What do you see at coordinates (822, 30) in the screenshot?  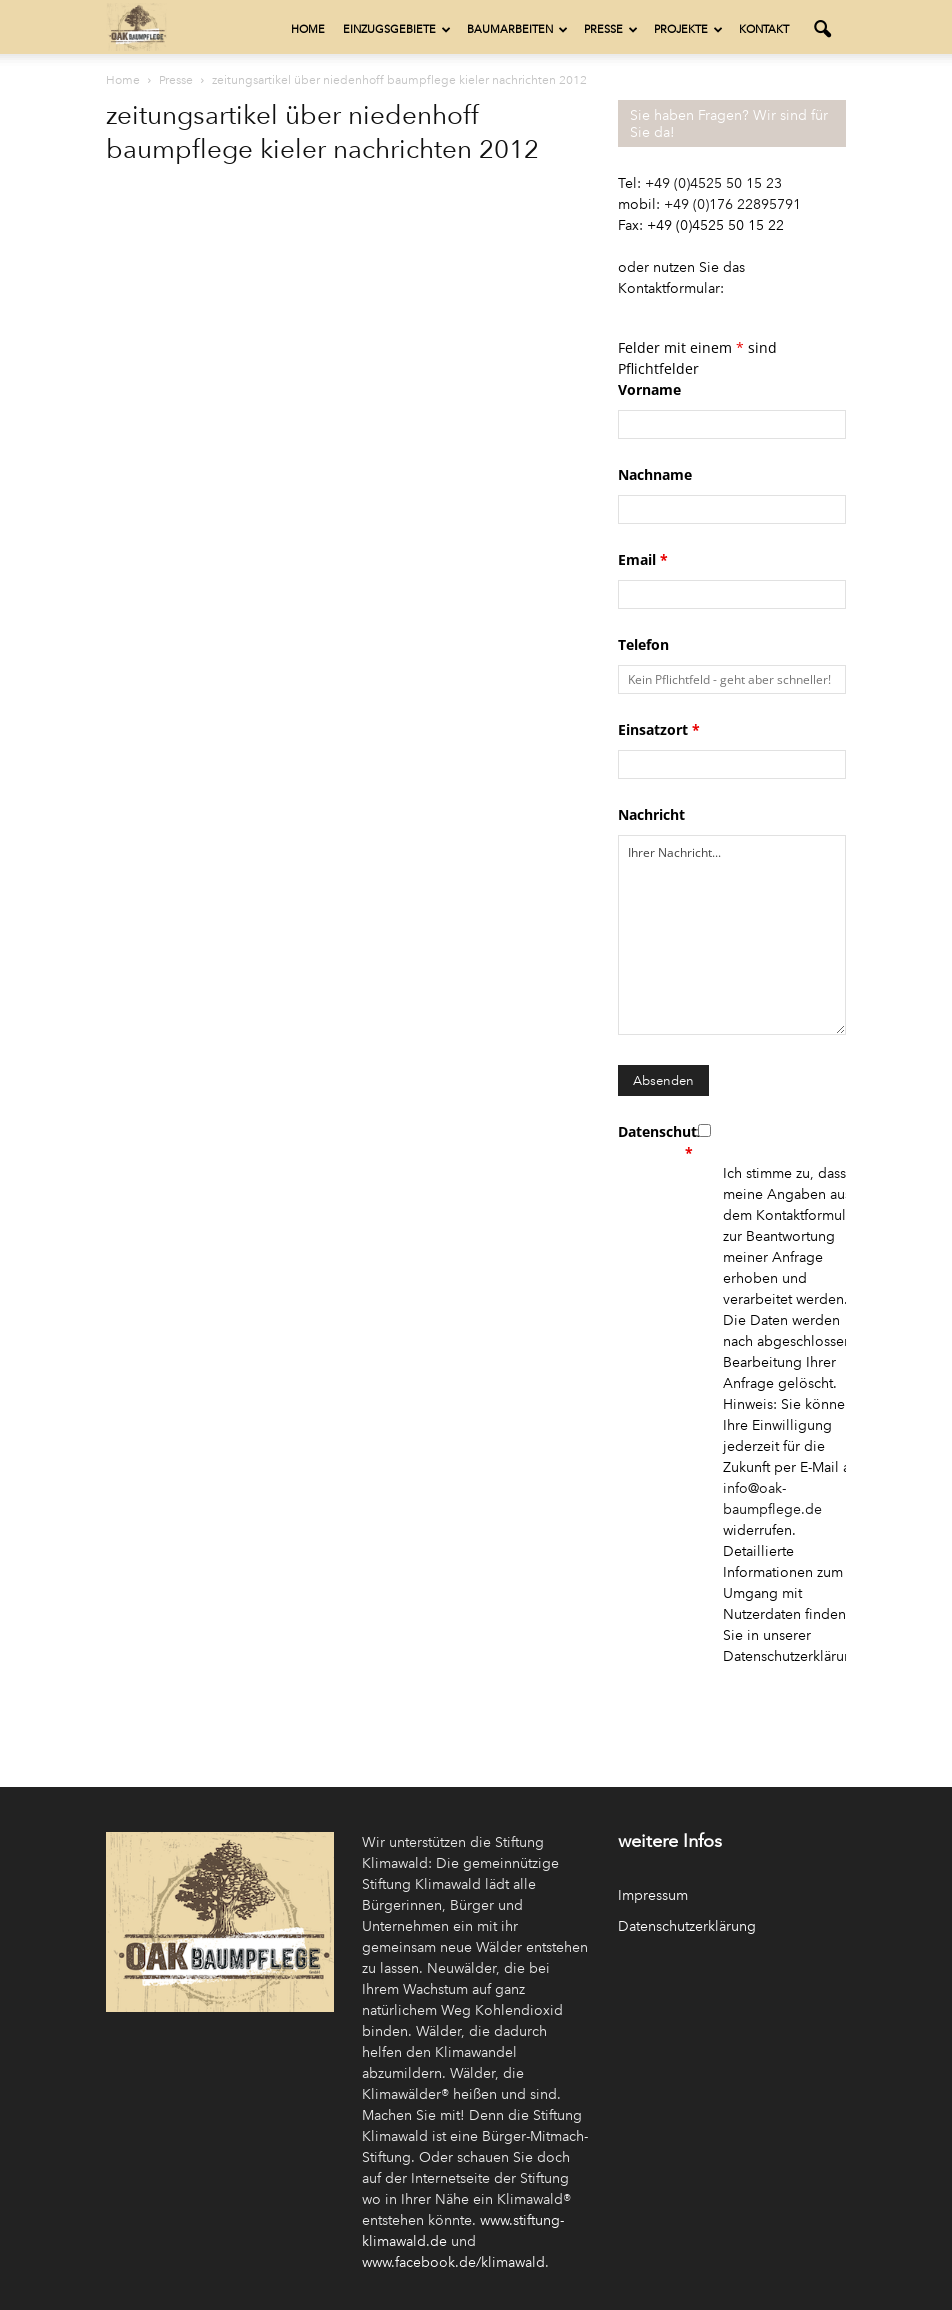 I see `[button]` at bounding box center [822, 30].